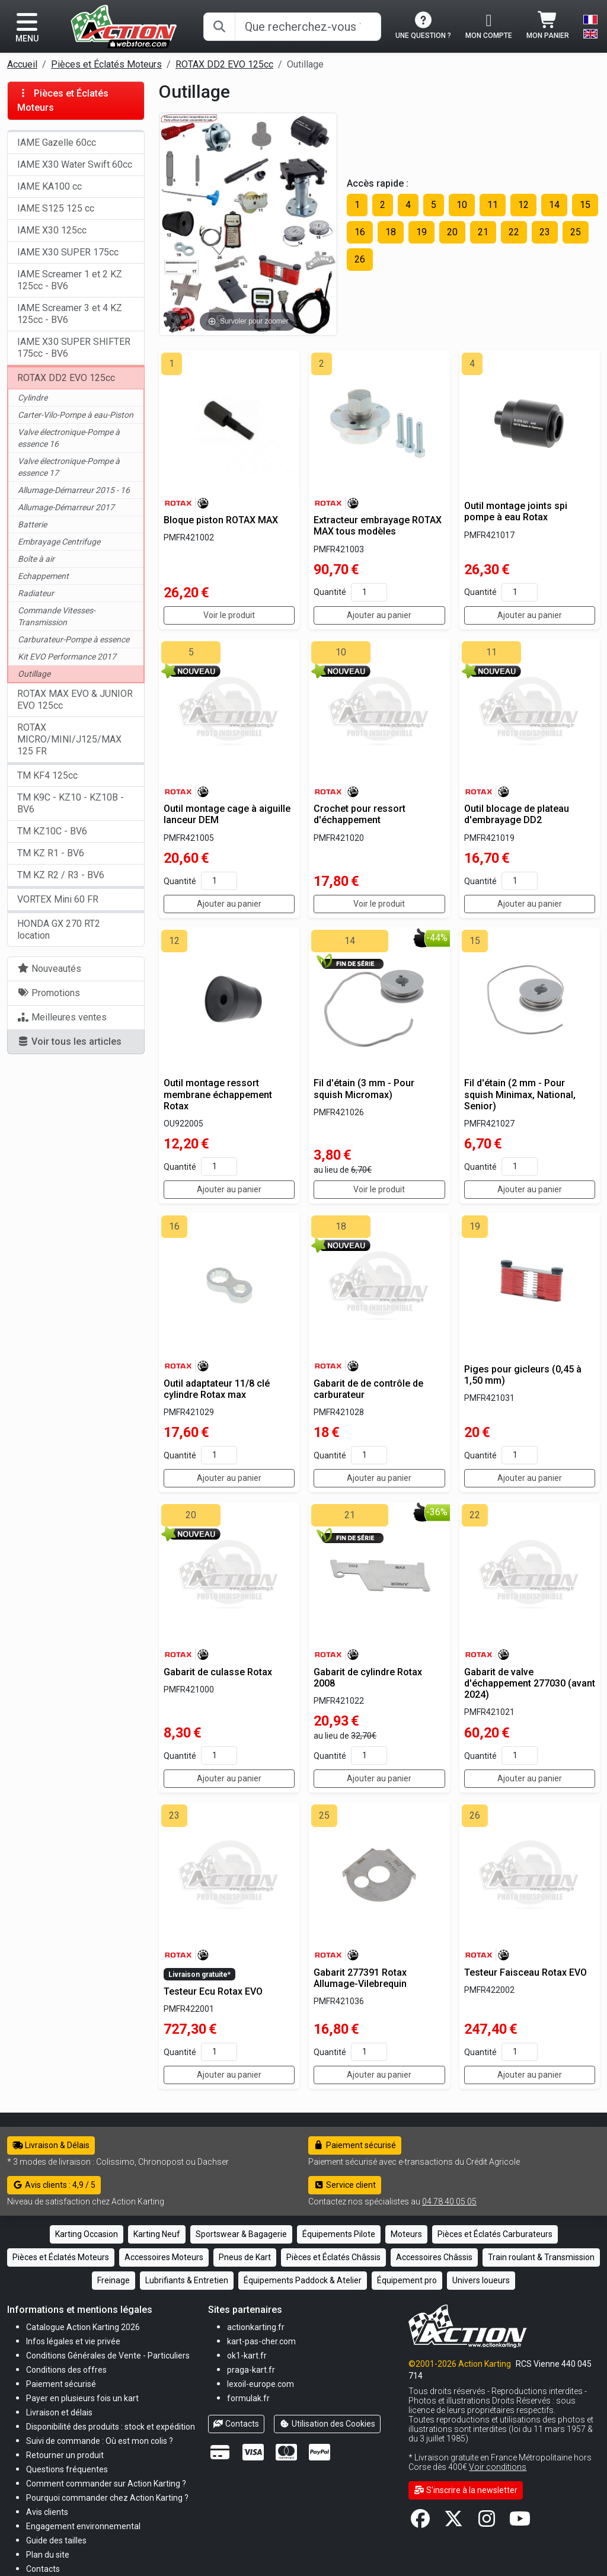  I want to click on Sportswear & Bagagerie, so click(241, 2234).